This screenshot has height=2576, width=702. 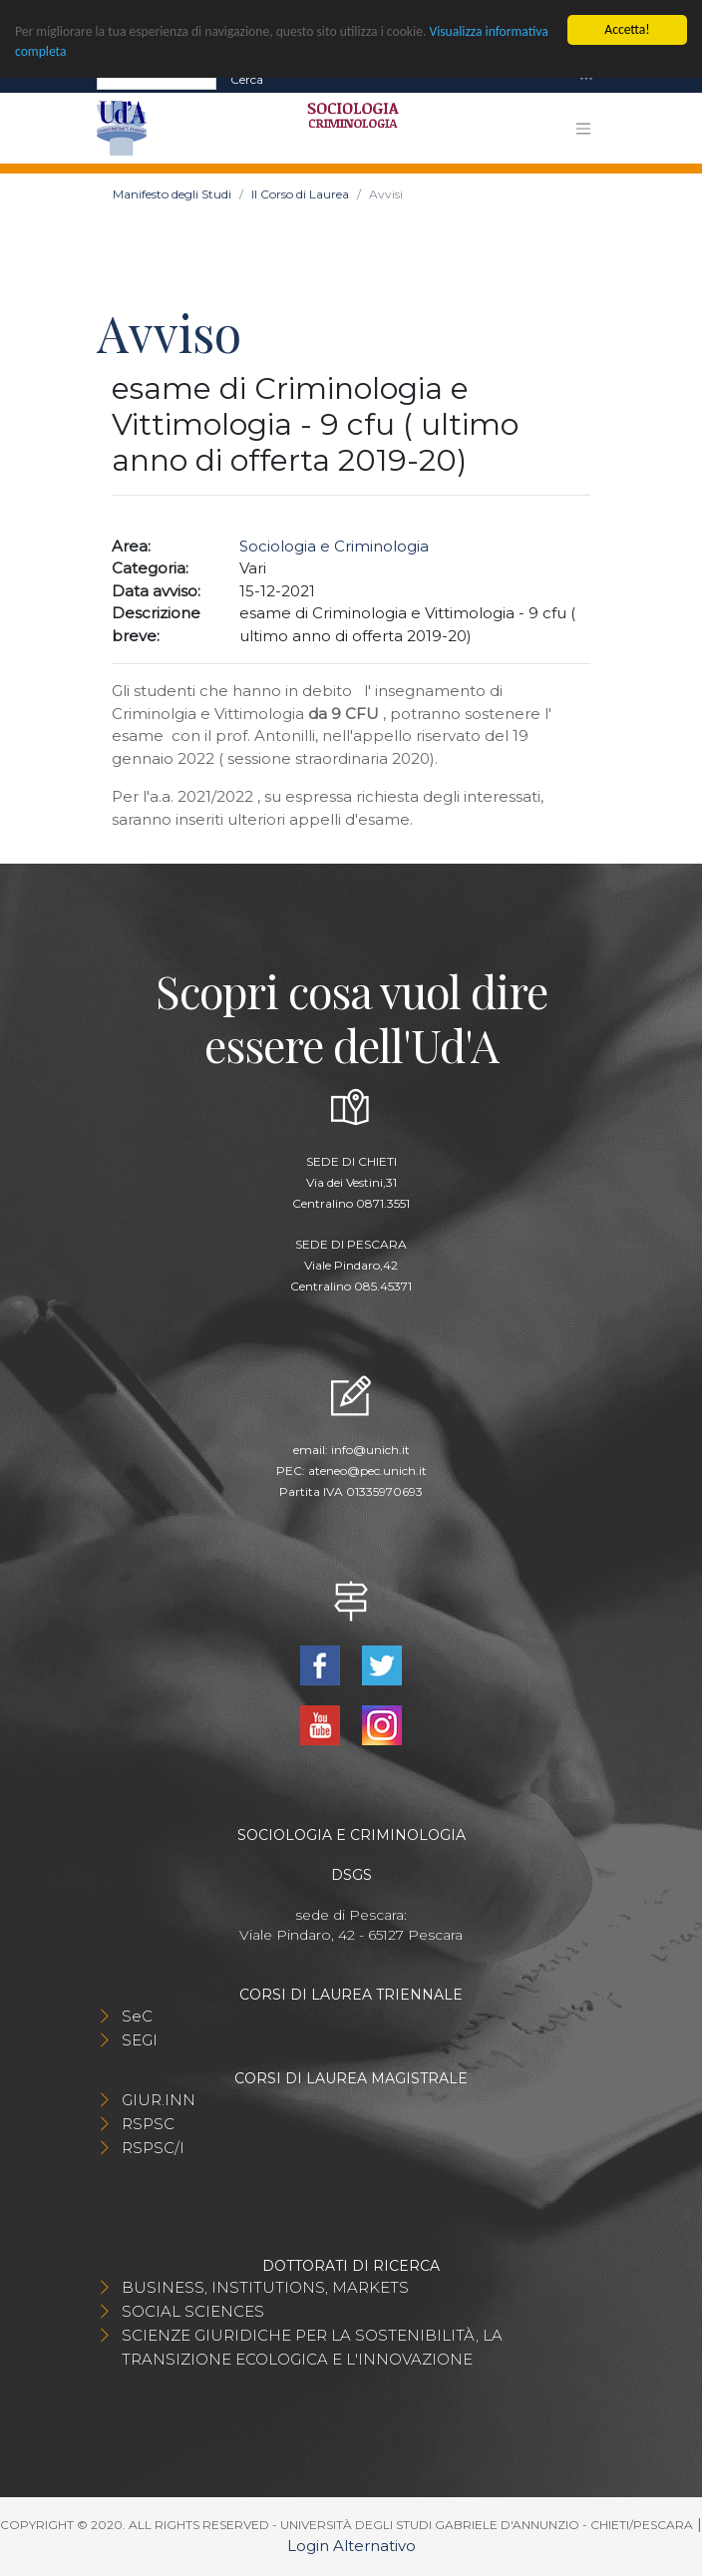 I want to click on Login Alternativo, so click(x=351, y=2545).